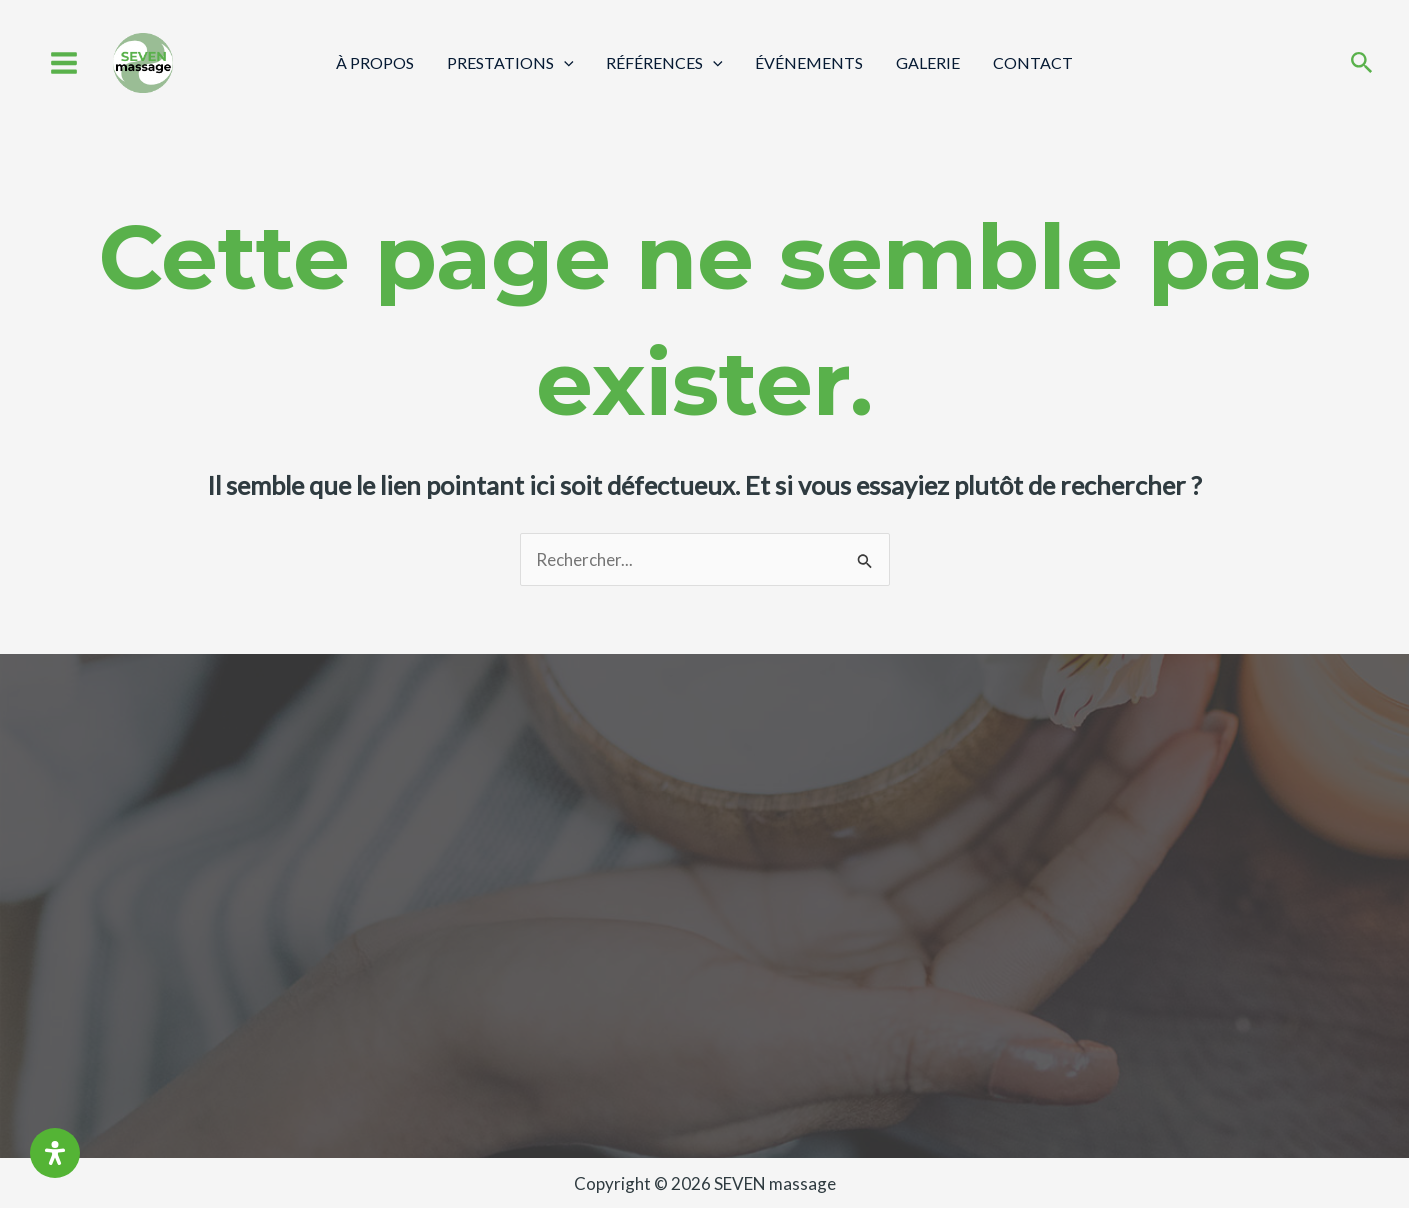  I want to click on [application], so click(565, 62).